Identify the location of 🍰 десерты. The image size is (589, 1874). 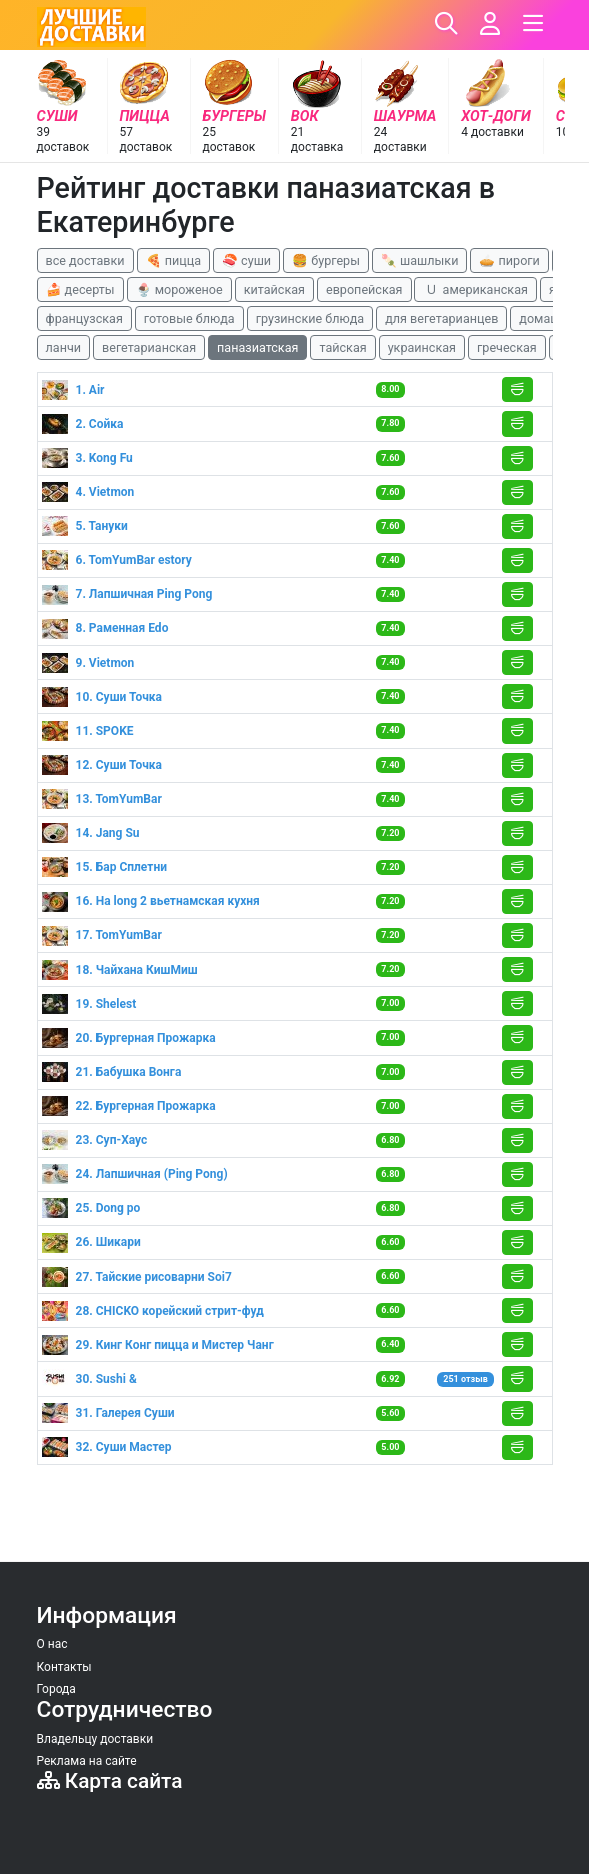
(80, 289).